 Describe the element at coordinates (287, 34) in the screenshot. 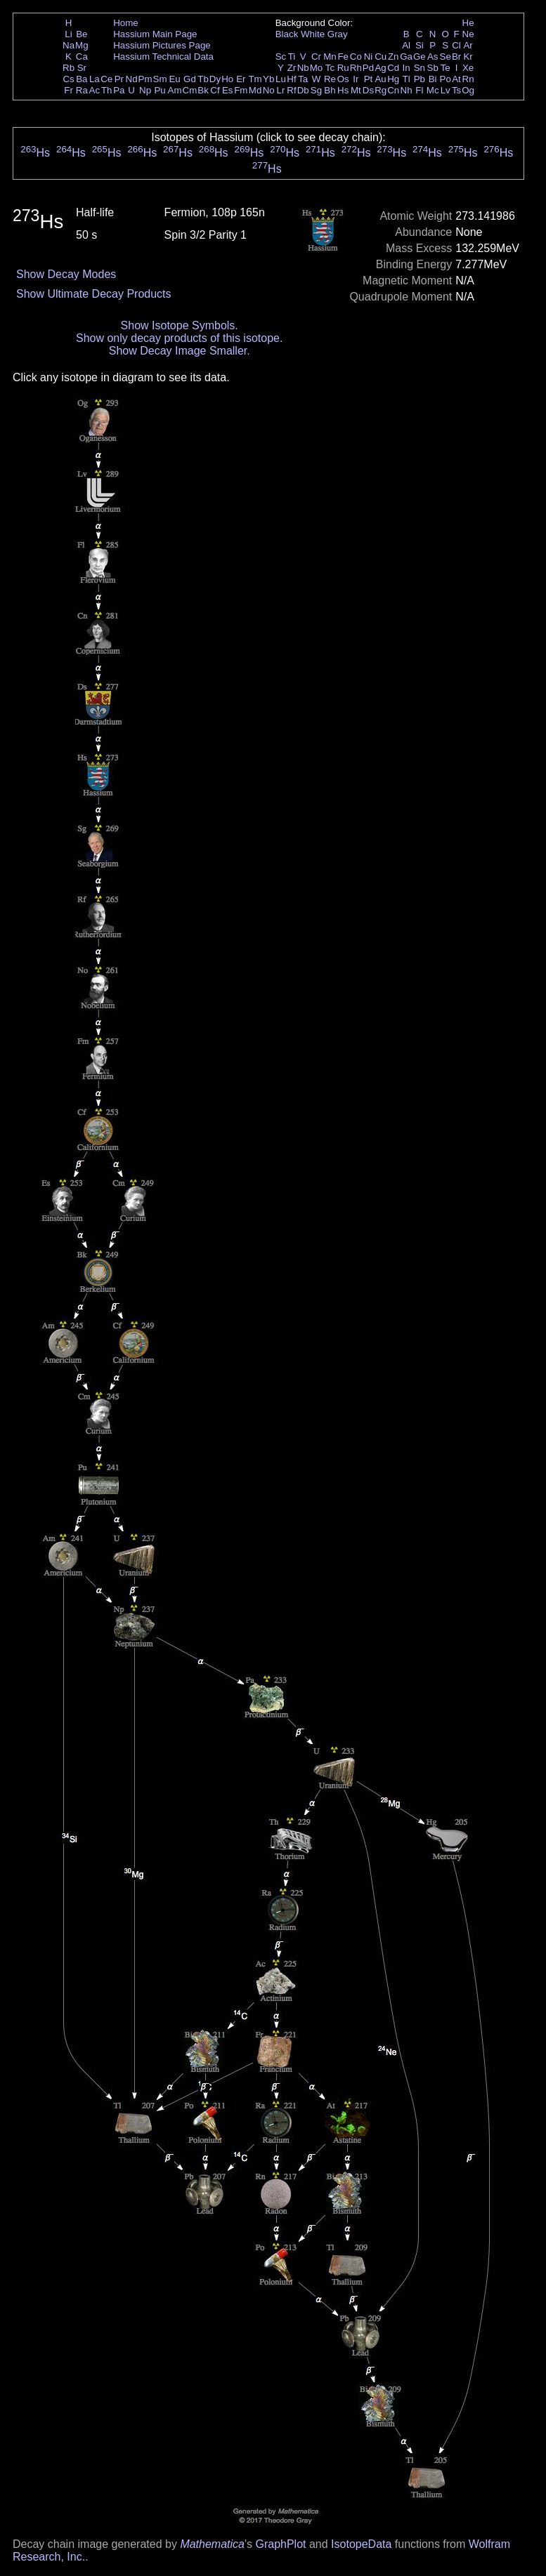

I see `Black` at that location.